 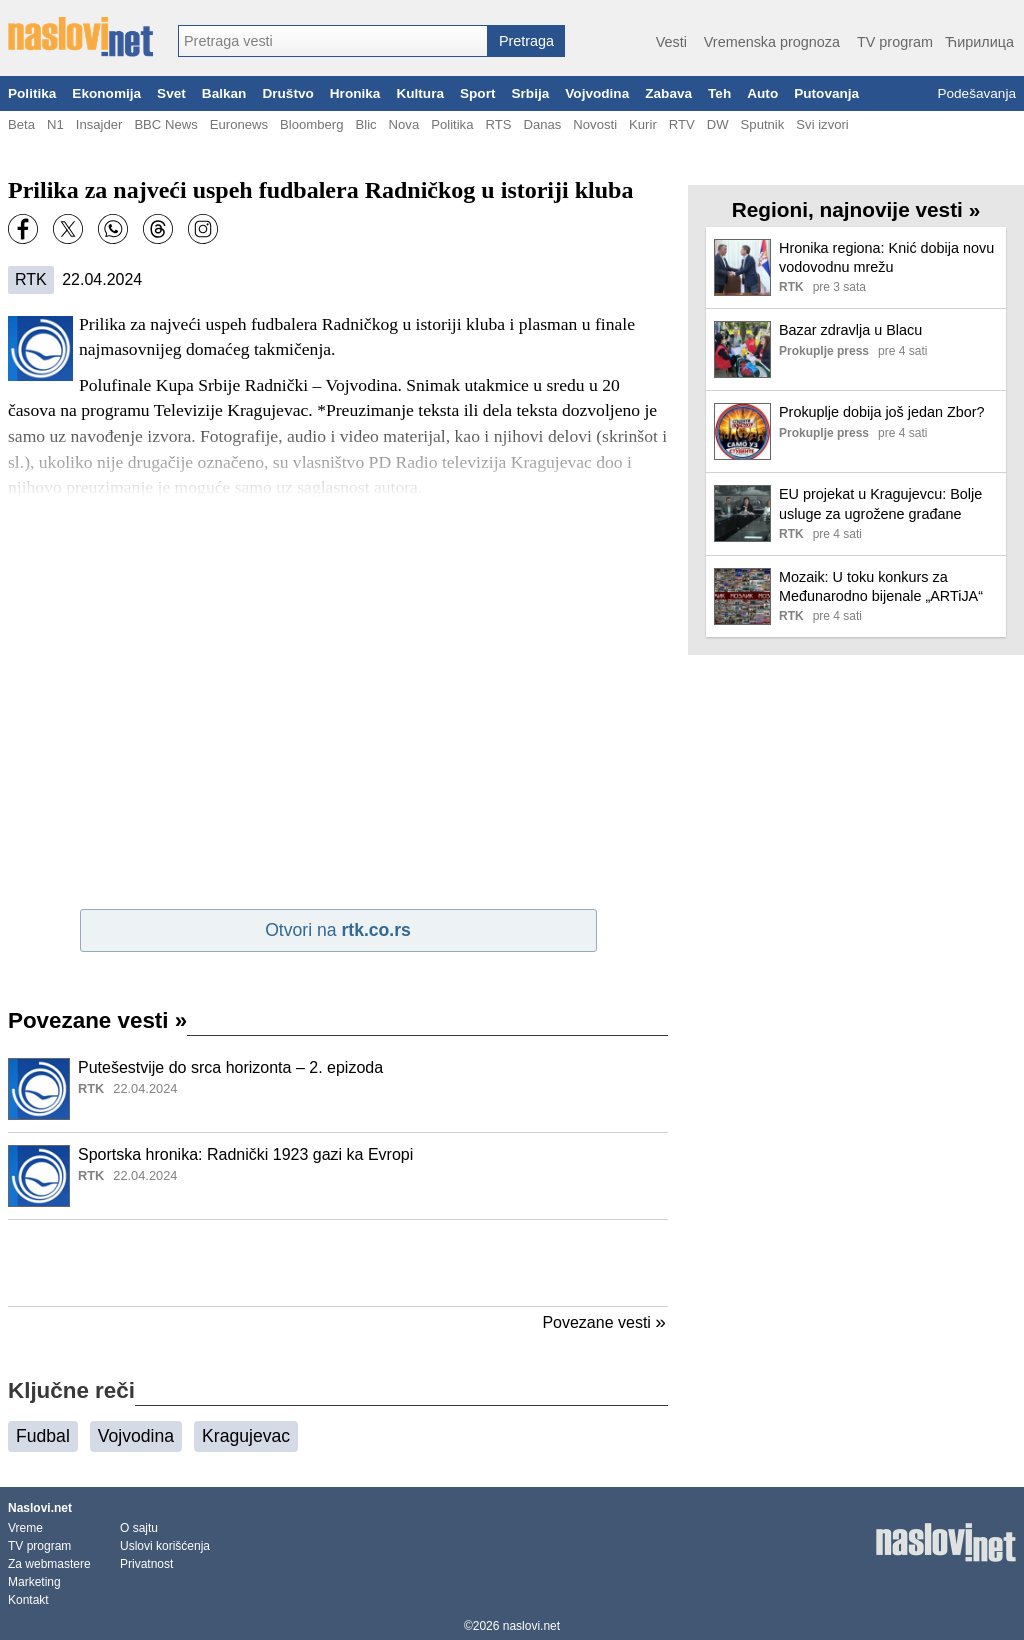 What do you see at coordinates (826, 93) in the screenshot?
I see `Putovanja` at bounding box center [826, 93].